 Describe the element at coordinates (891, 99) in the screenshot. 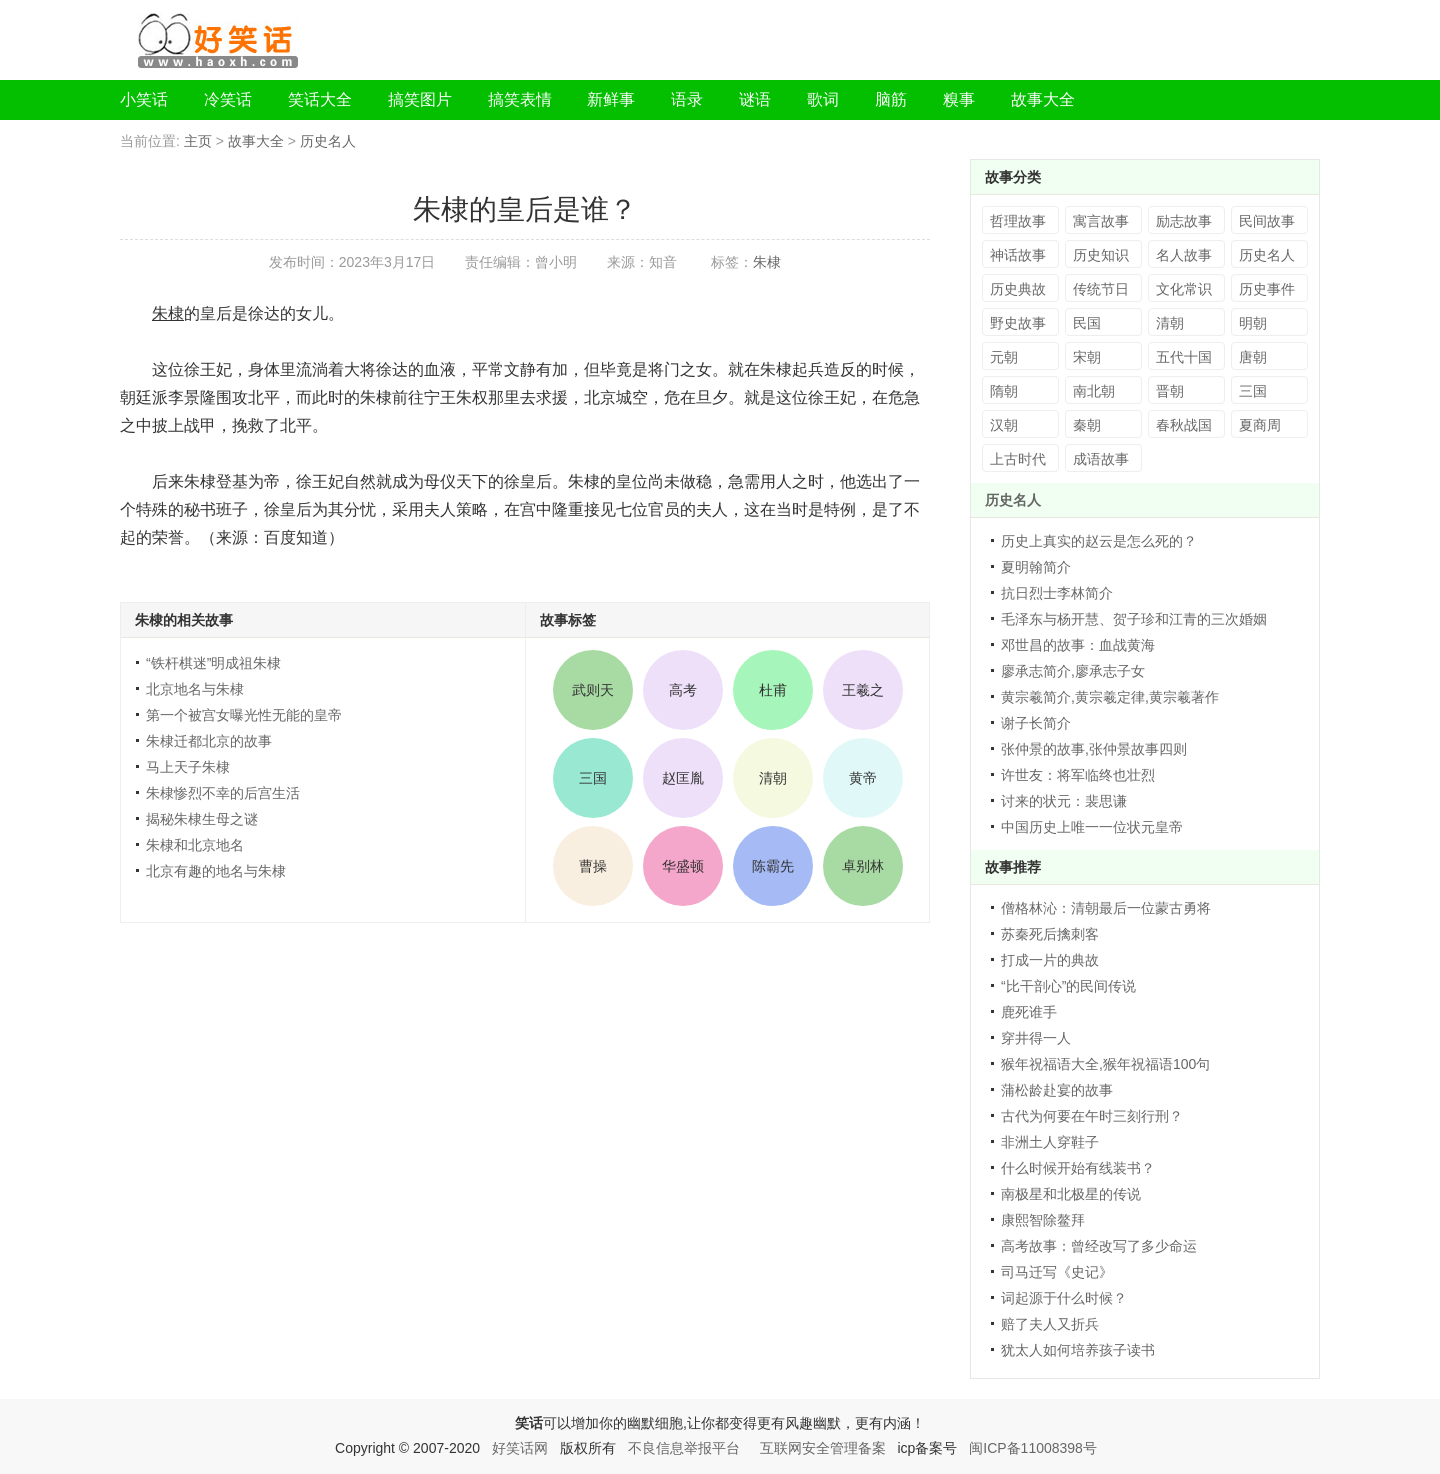

I see `脑筋` at that location.